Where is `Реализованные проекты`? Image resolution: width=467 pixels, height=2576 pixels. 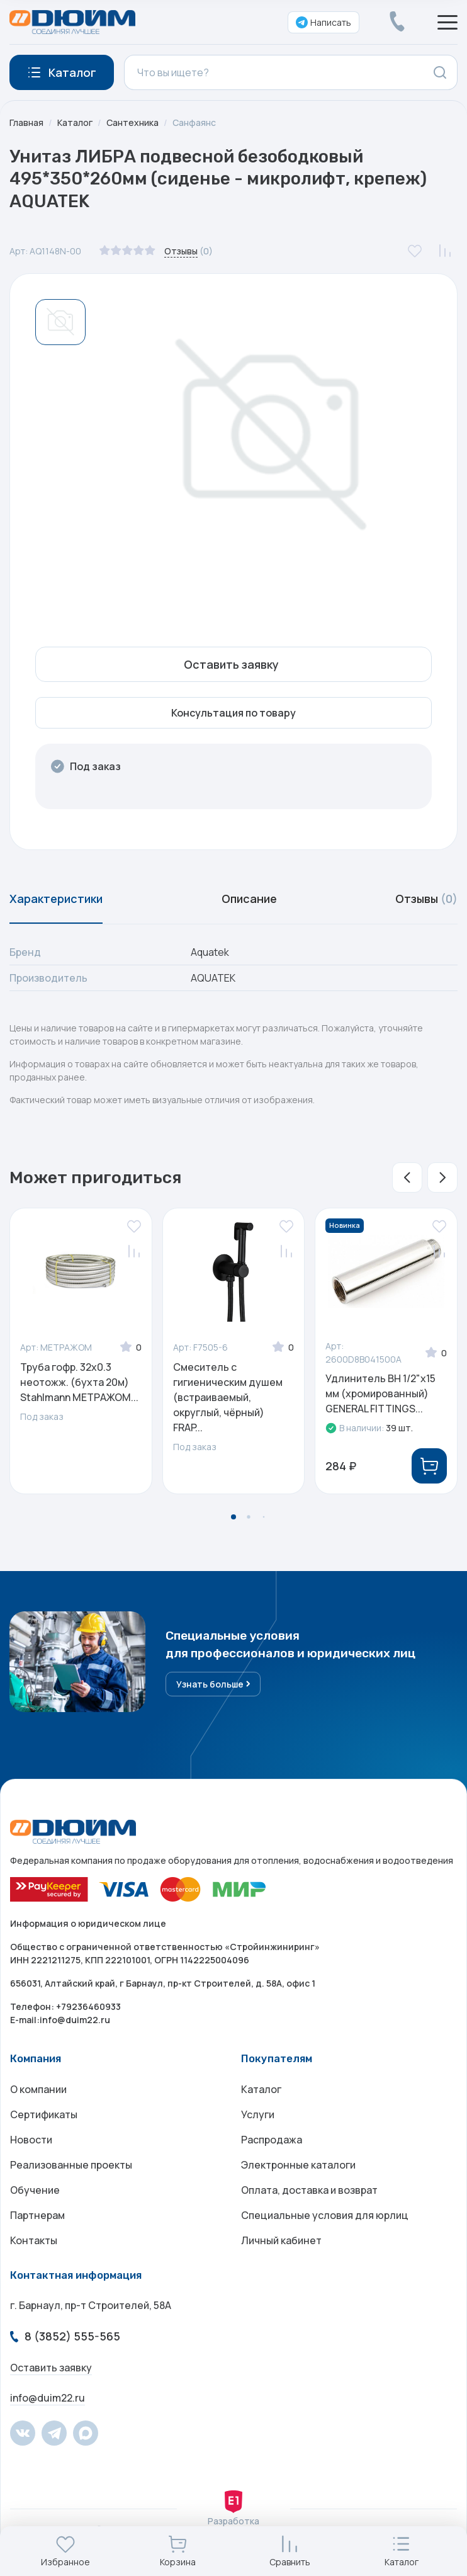
Реализованные проекты is located at coordinates (71, 2165).